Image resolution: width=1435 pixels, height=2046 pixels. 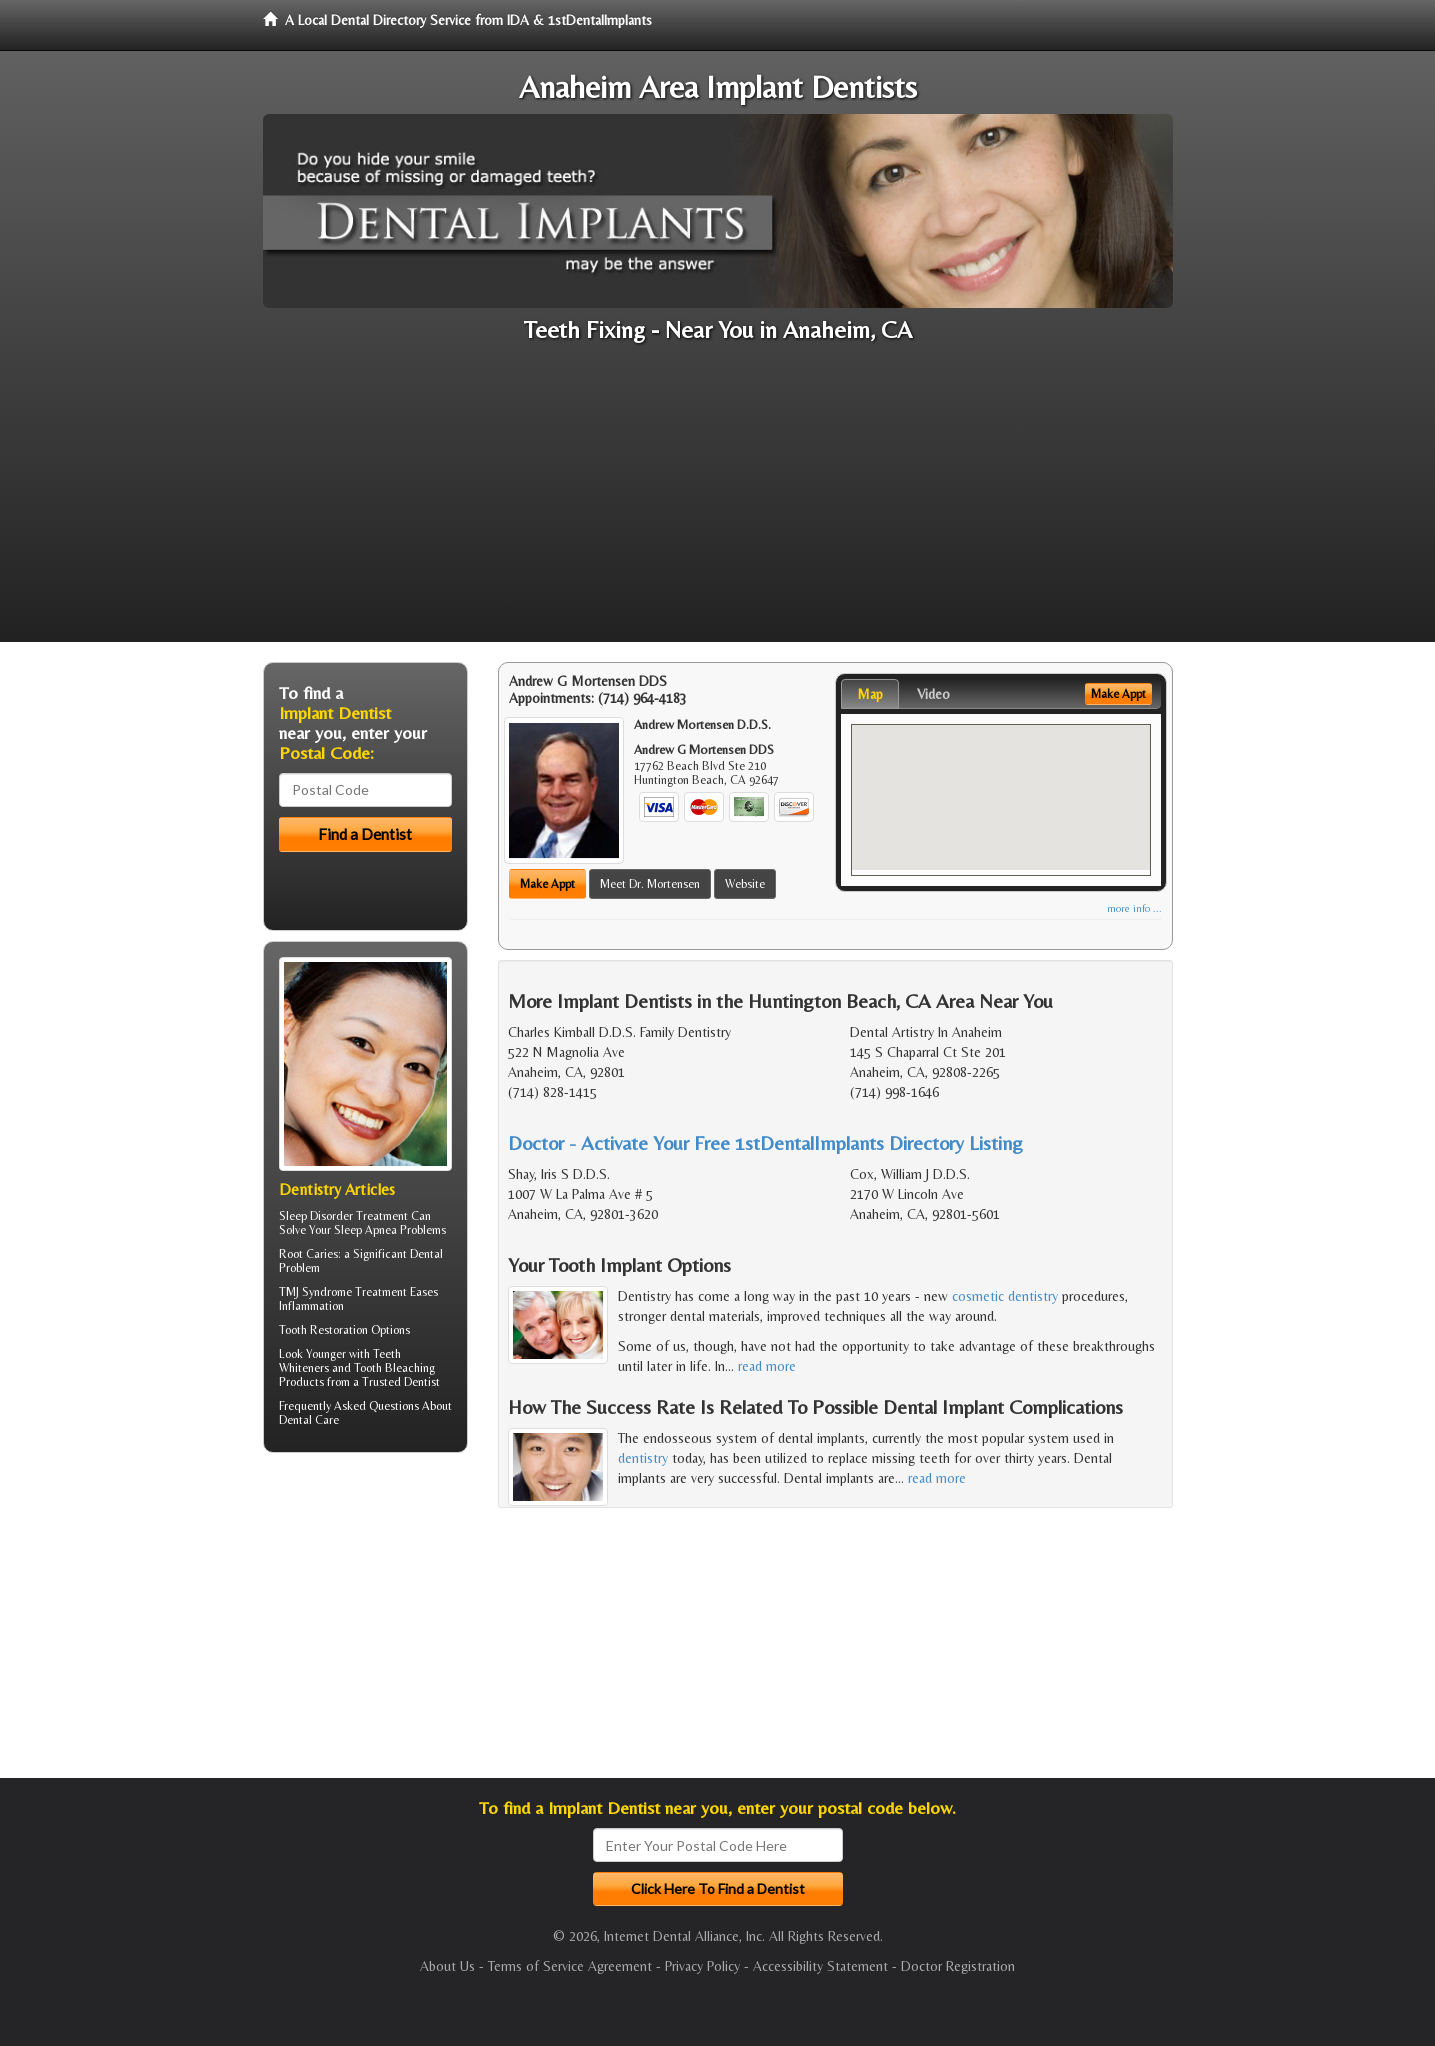 What do you see at coordinates (547, 884) in the screenshot?
I see `Make Appt` at bounding box center [547, 884].